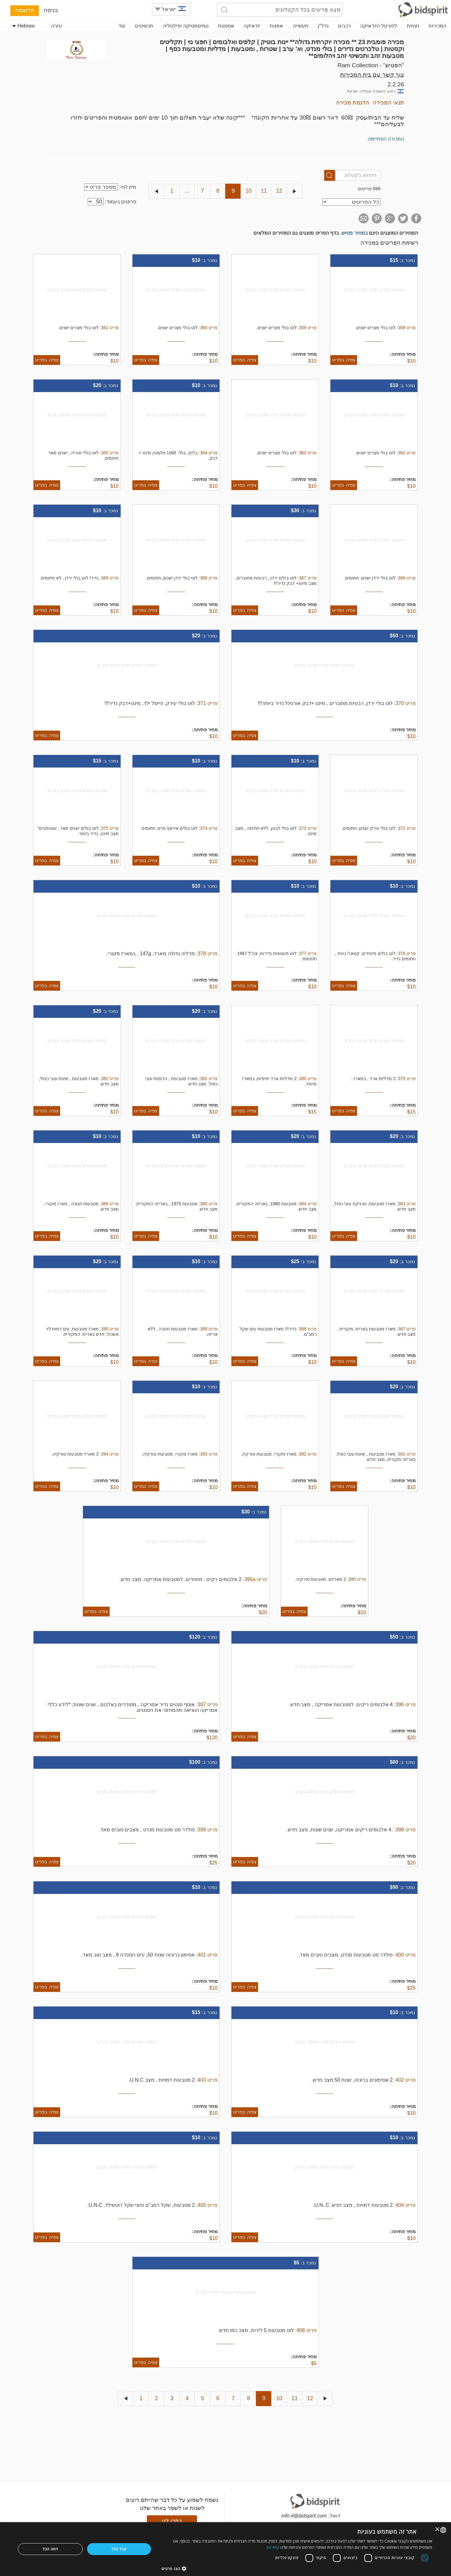 The width and height of the screenshot is (451, 2576). What do you see at coordinates (248, 191) in the screenshot?
I see `10` at bounding box center [248, 191].